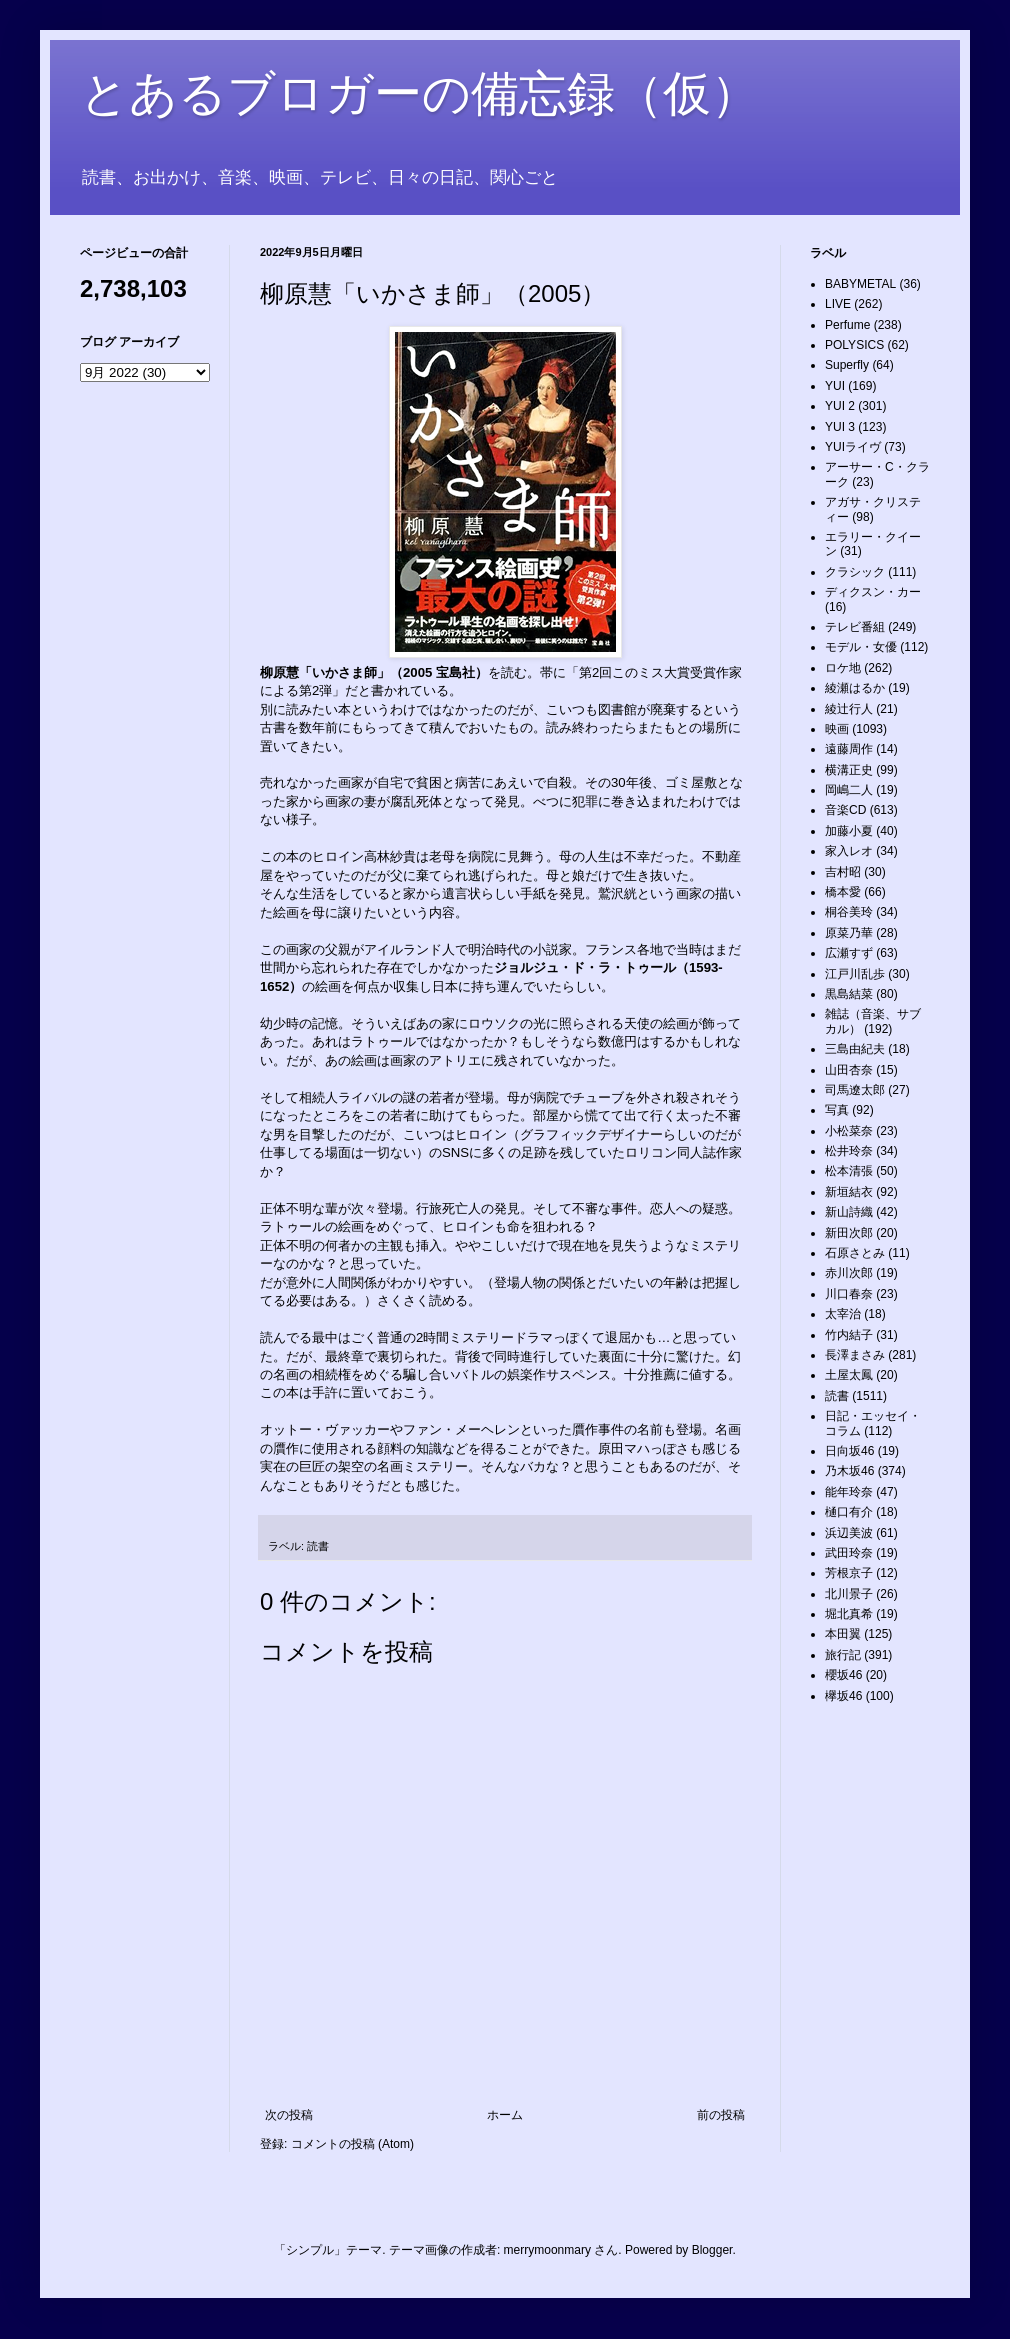  I want to click on Blogger, so click(712, 2250).